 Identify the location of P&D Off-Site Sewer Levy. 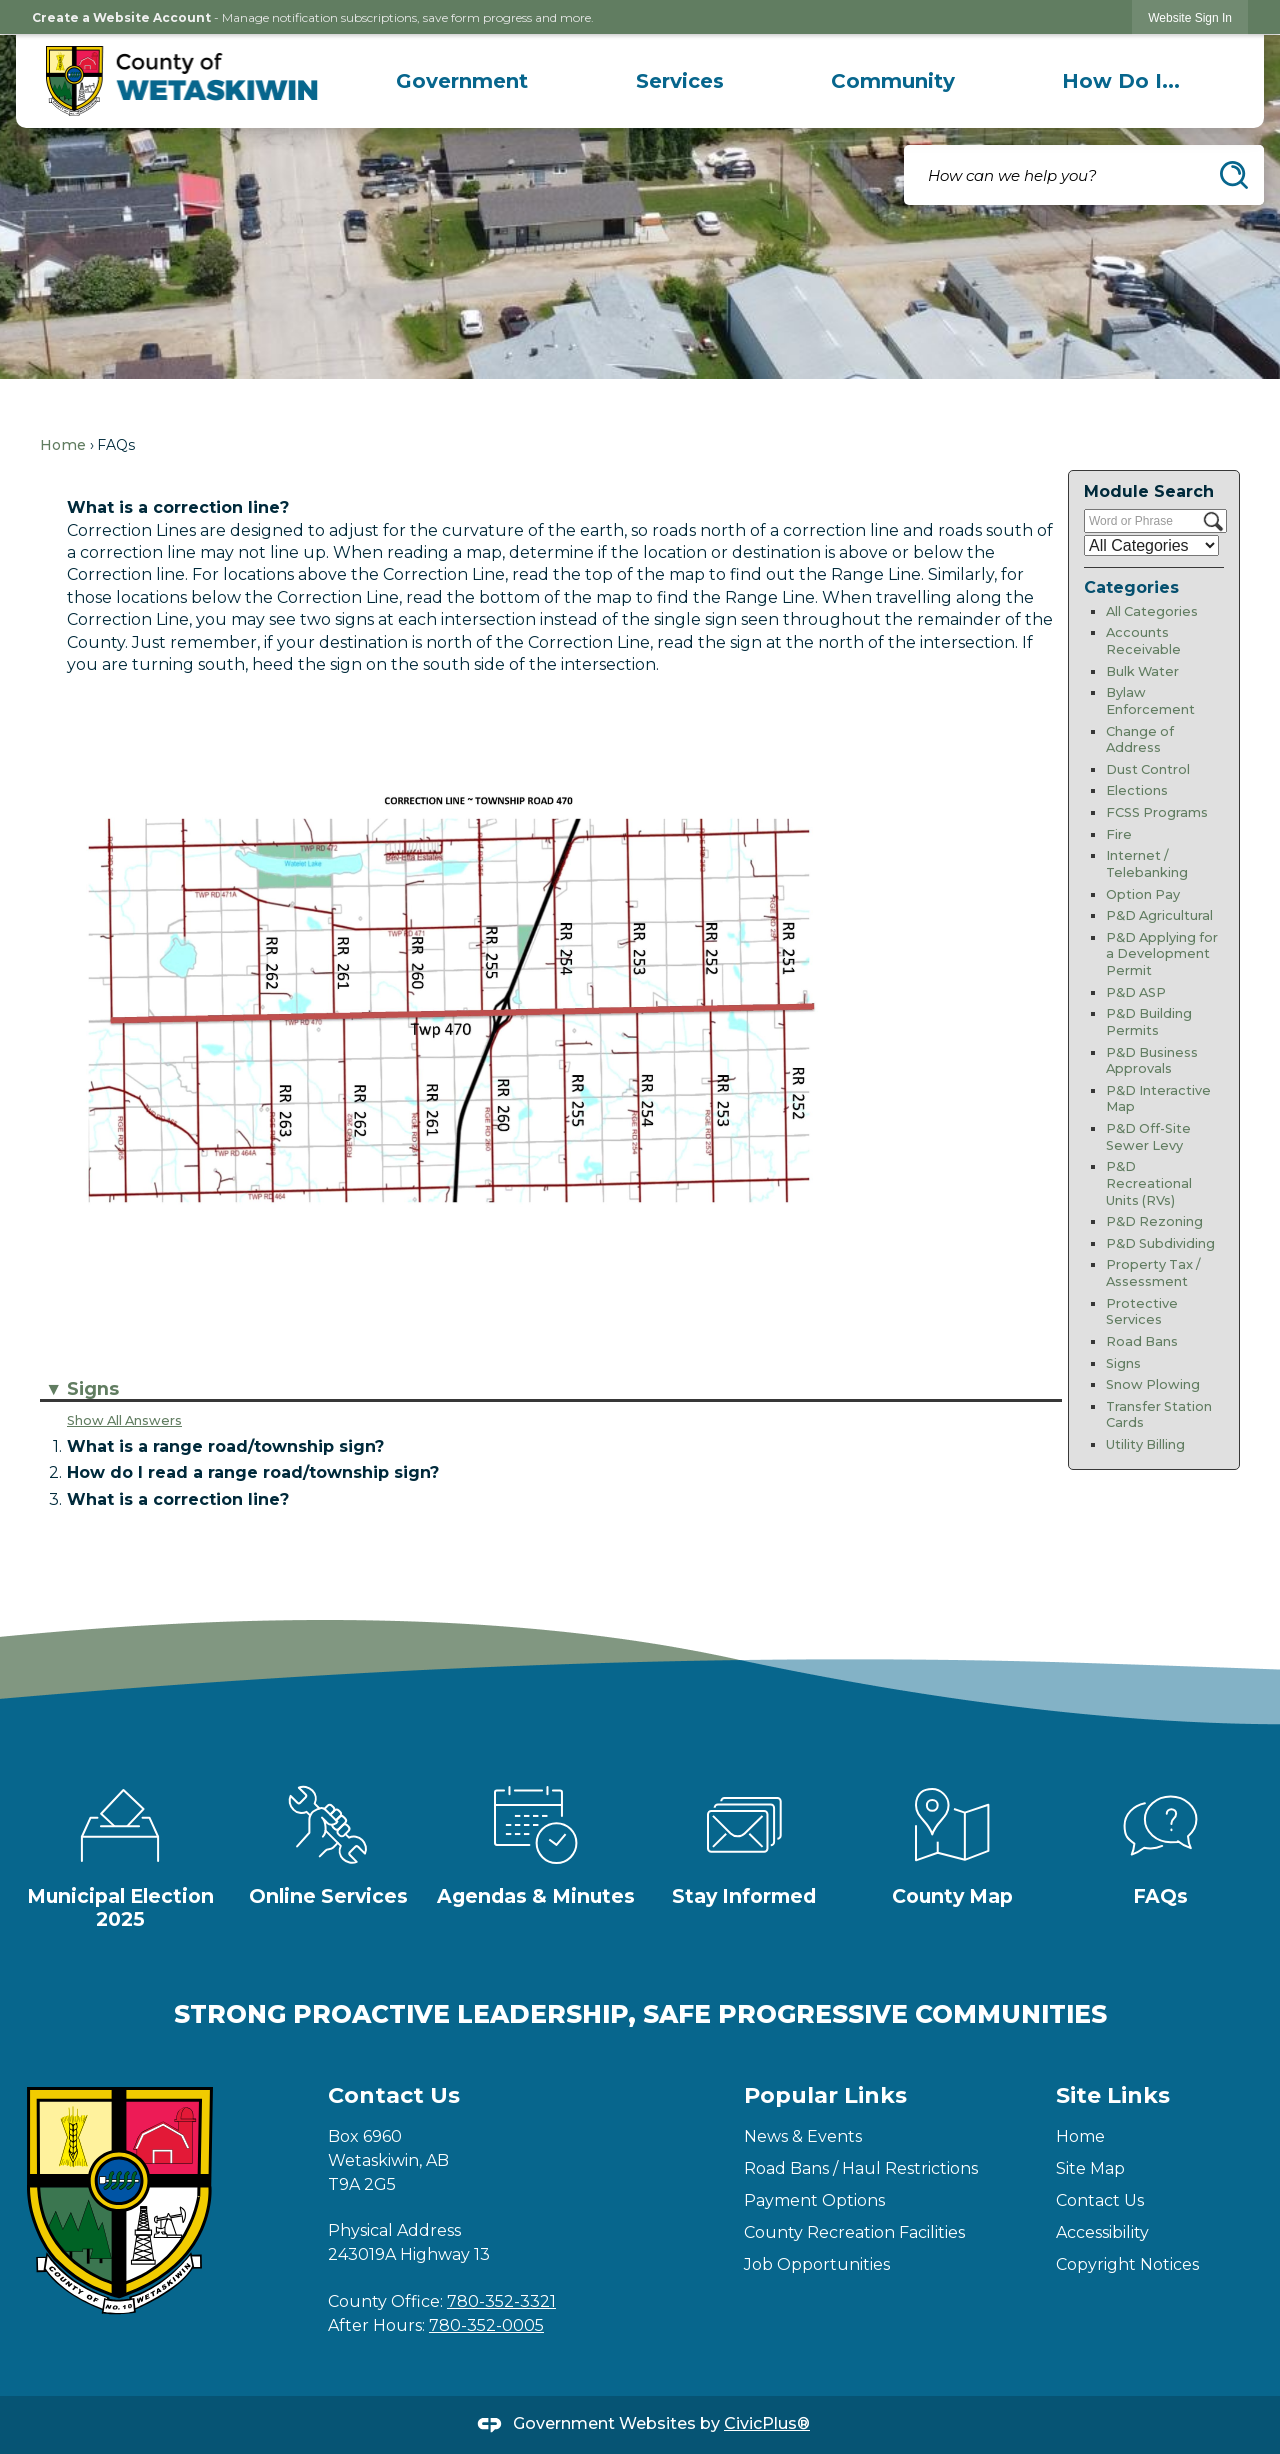
(1148, 1137).